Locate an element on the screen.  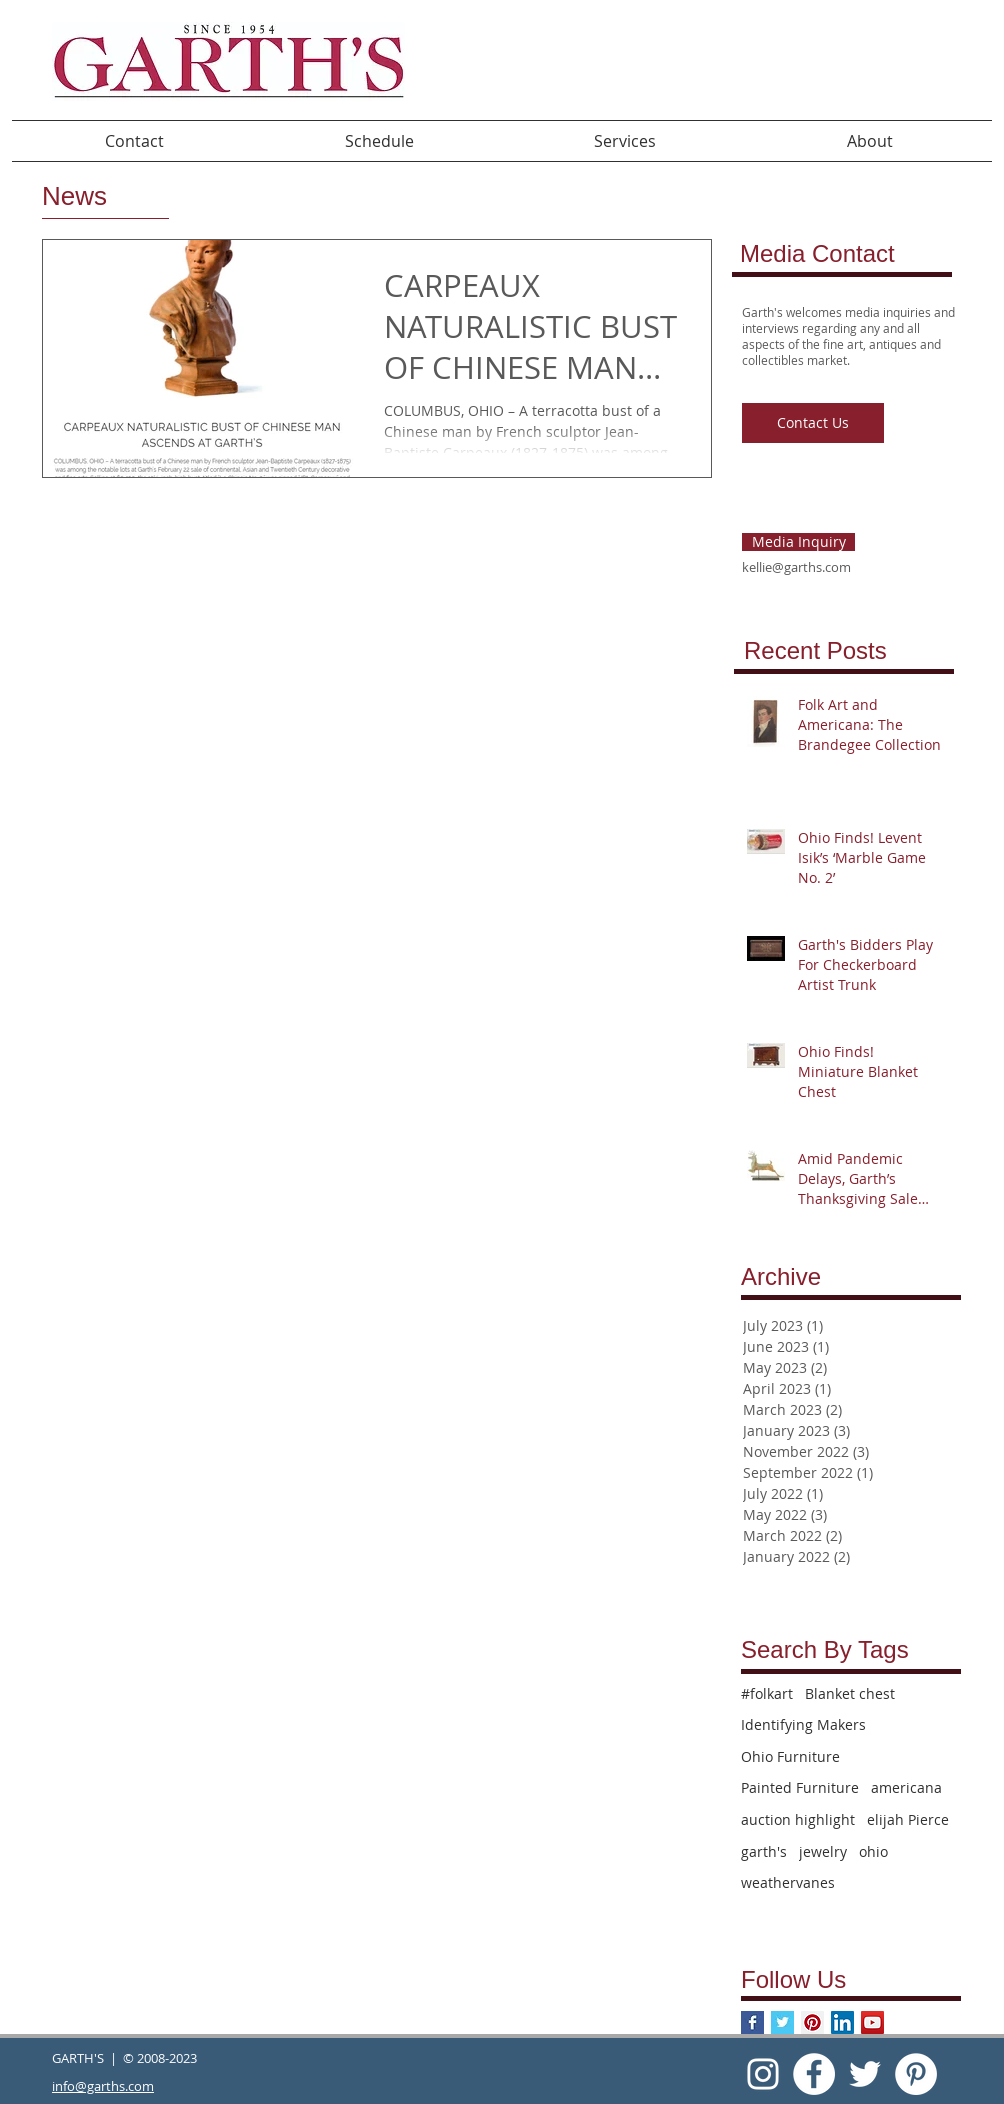
[YouTube Social Icon] is located at coordinates (872, 2022).